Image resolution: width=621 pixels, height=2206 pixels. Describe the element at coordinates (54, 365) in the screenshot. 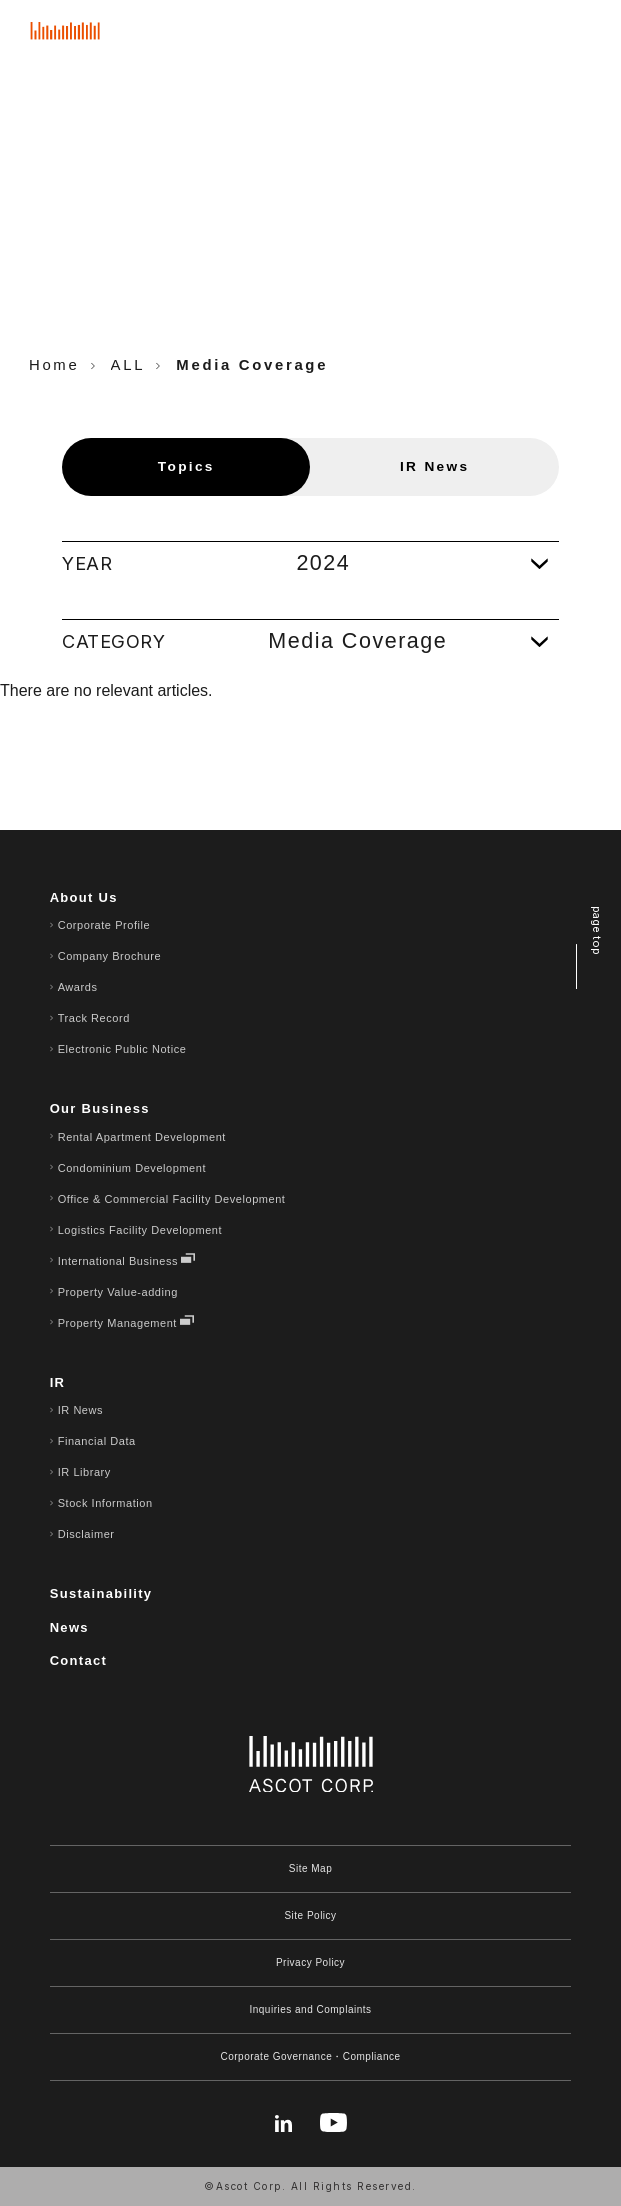

I see `Home` at that location.